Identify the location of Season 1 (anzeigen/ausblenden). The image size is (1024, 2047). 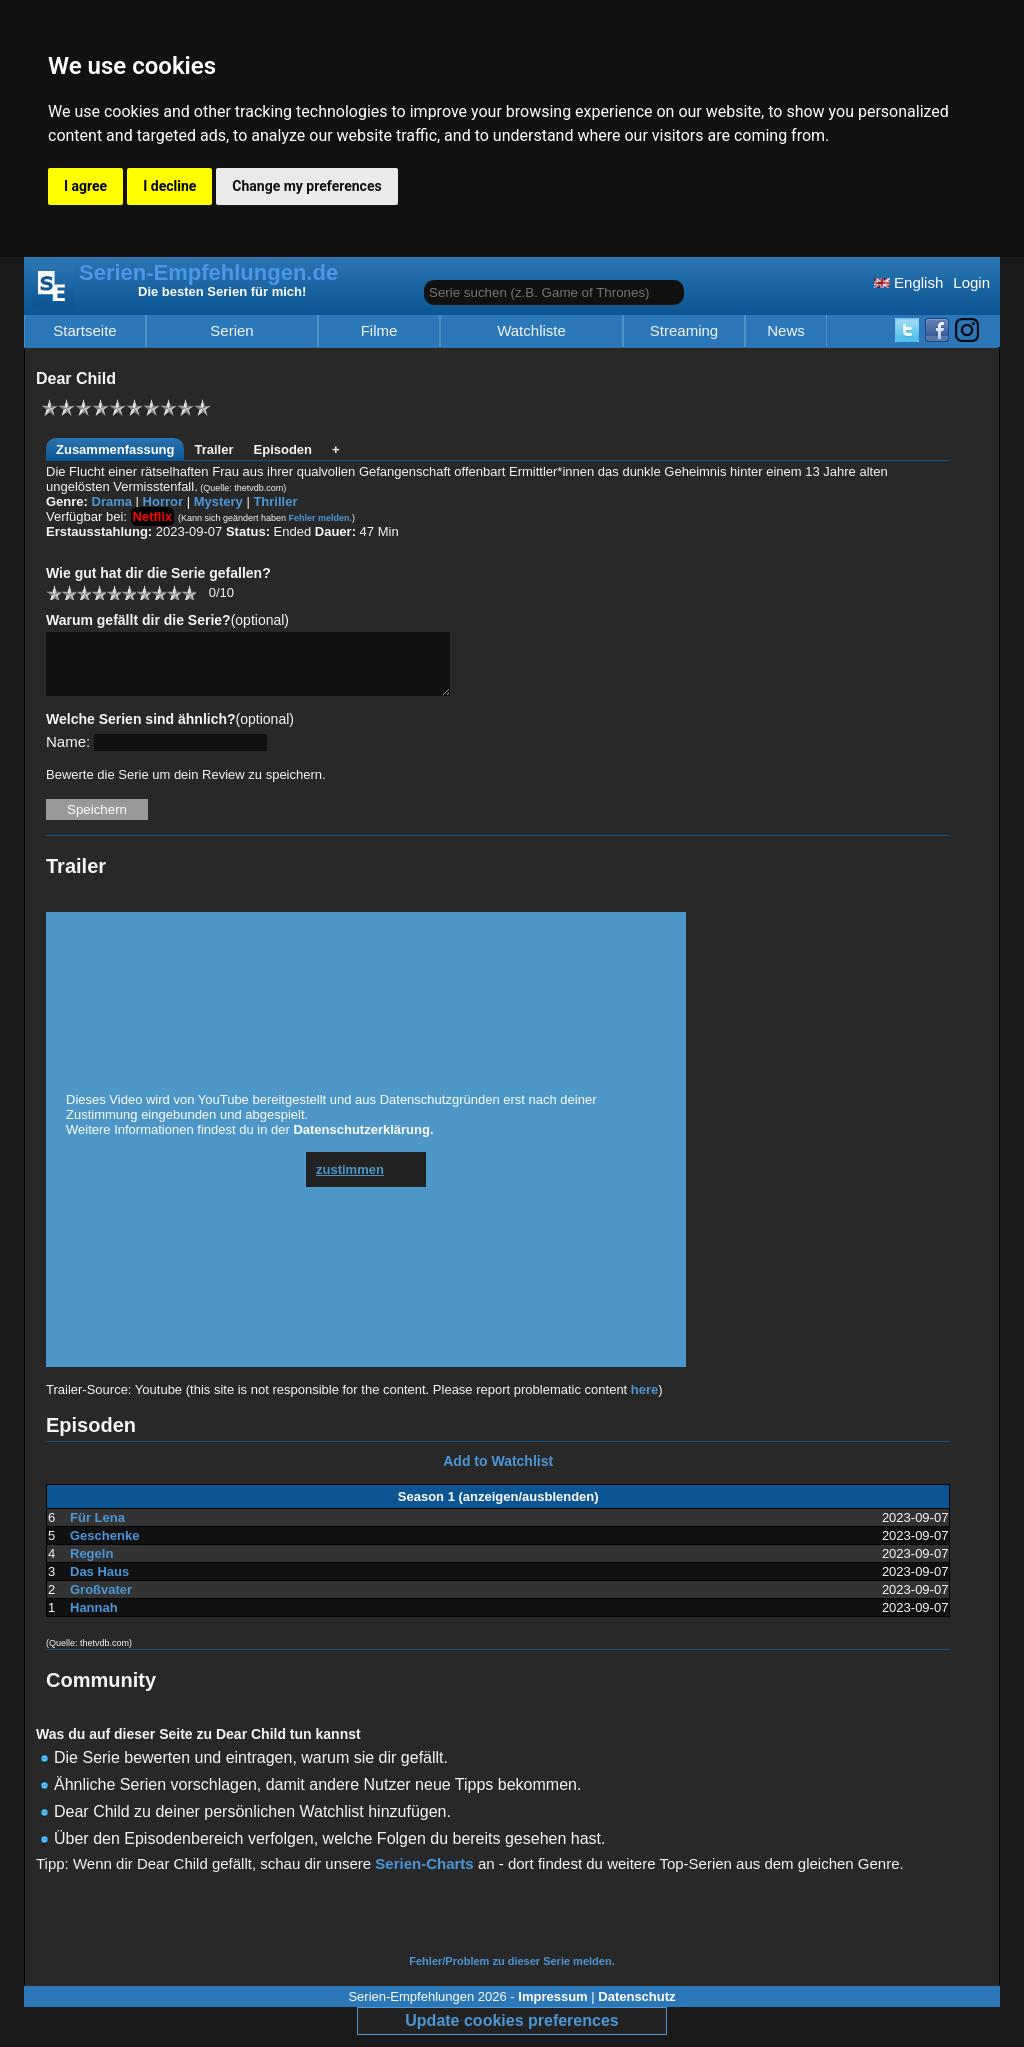
(498, 1508).